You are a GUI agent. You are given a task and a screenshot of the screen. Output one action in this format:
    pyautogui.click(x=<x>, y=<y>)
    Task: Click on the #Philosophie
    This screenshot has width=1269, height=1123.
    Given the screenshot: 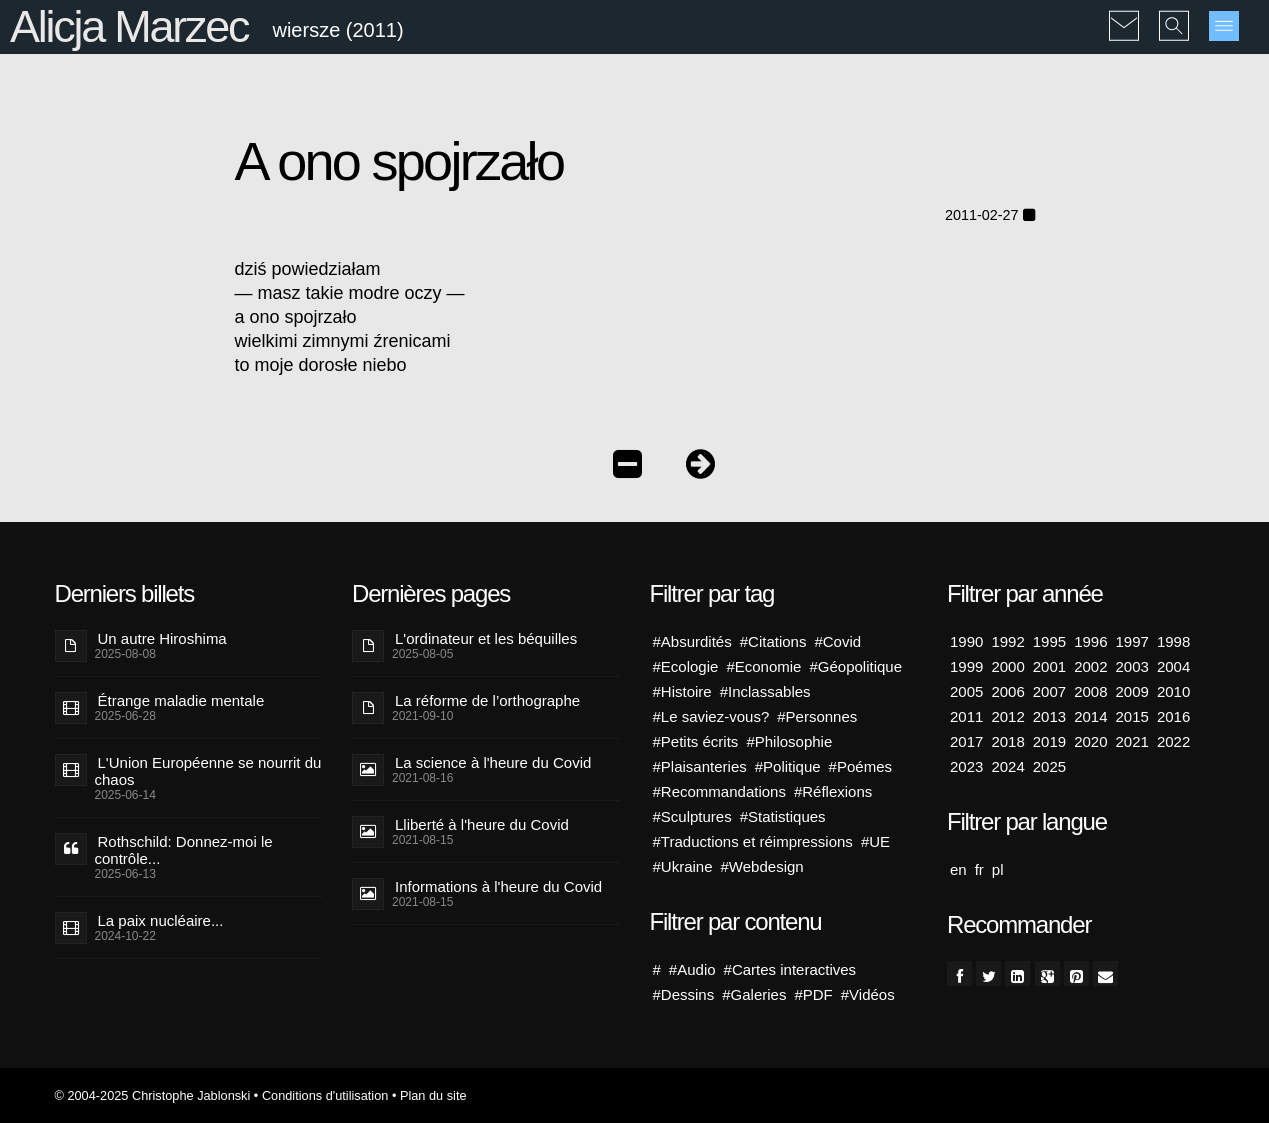 What is the action you would take?
    pyautogui.click(x=789, y=741)
    